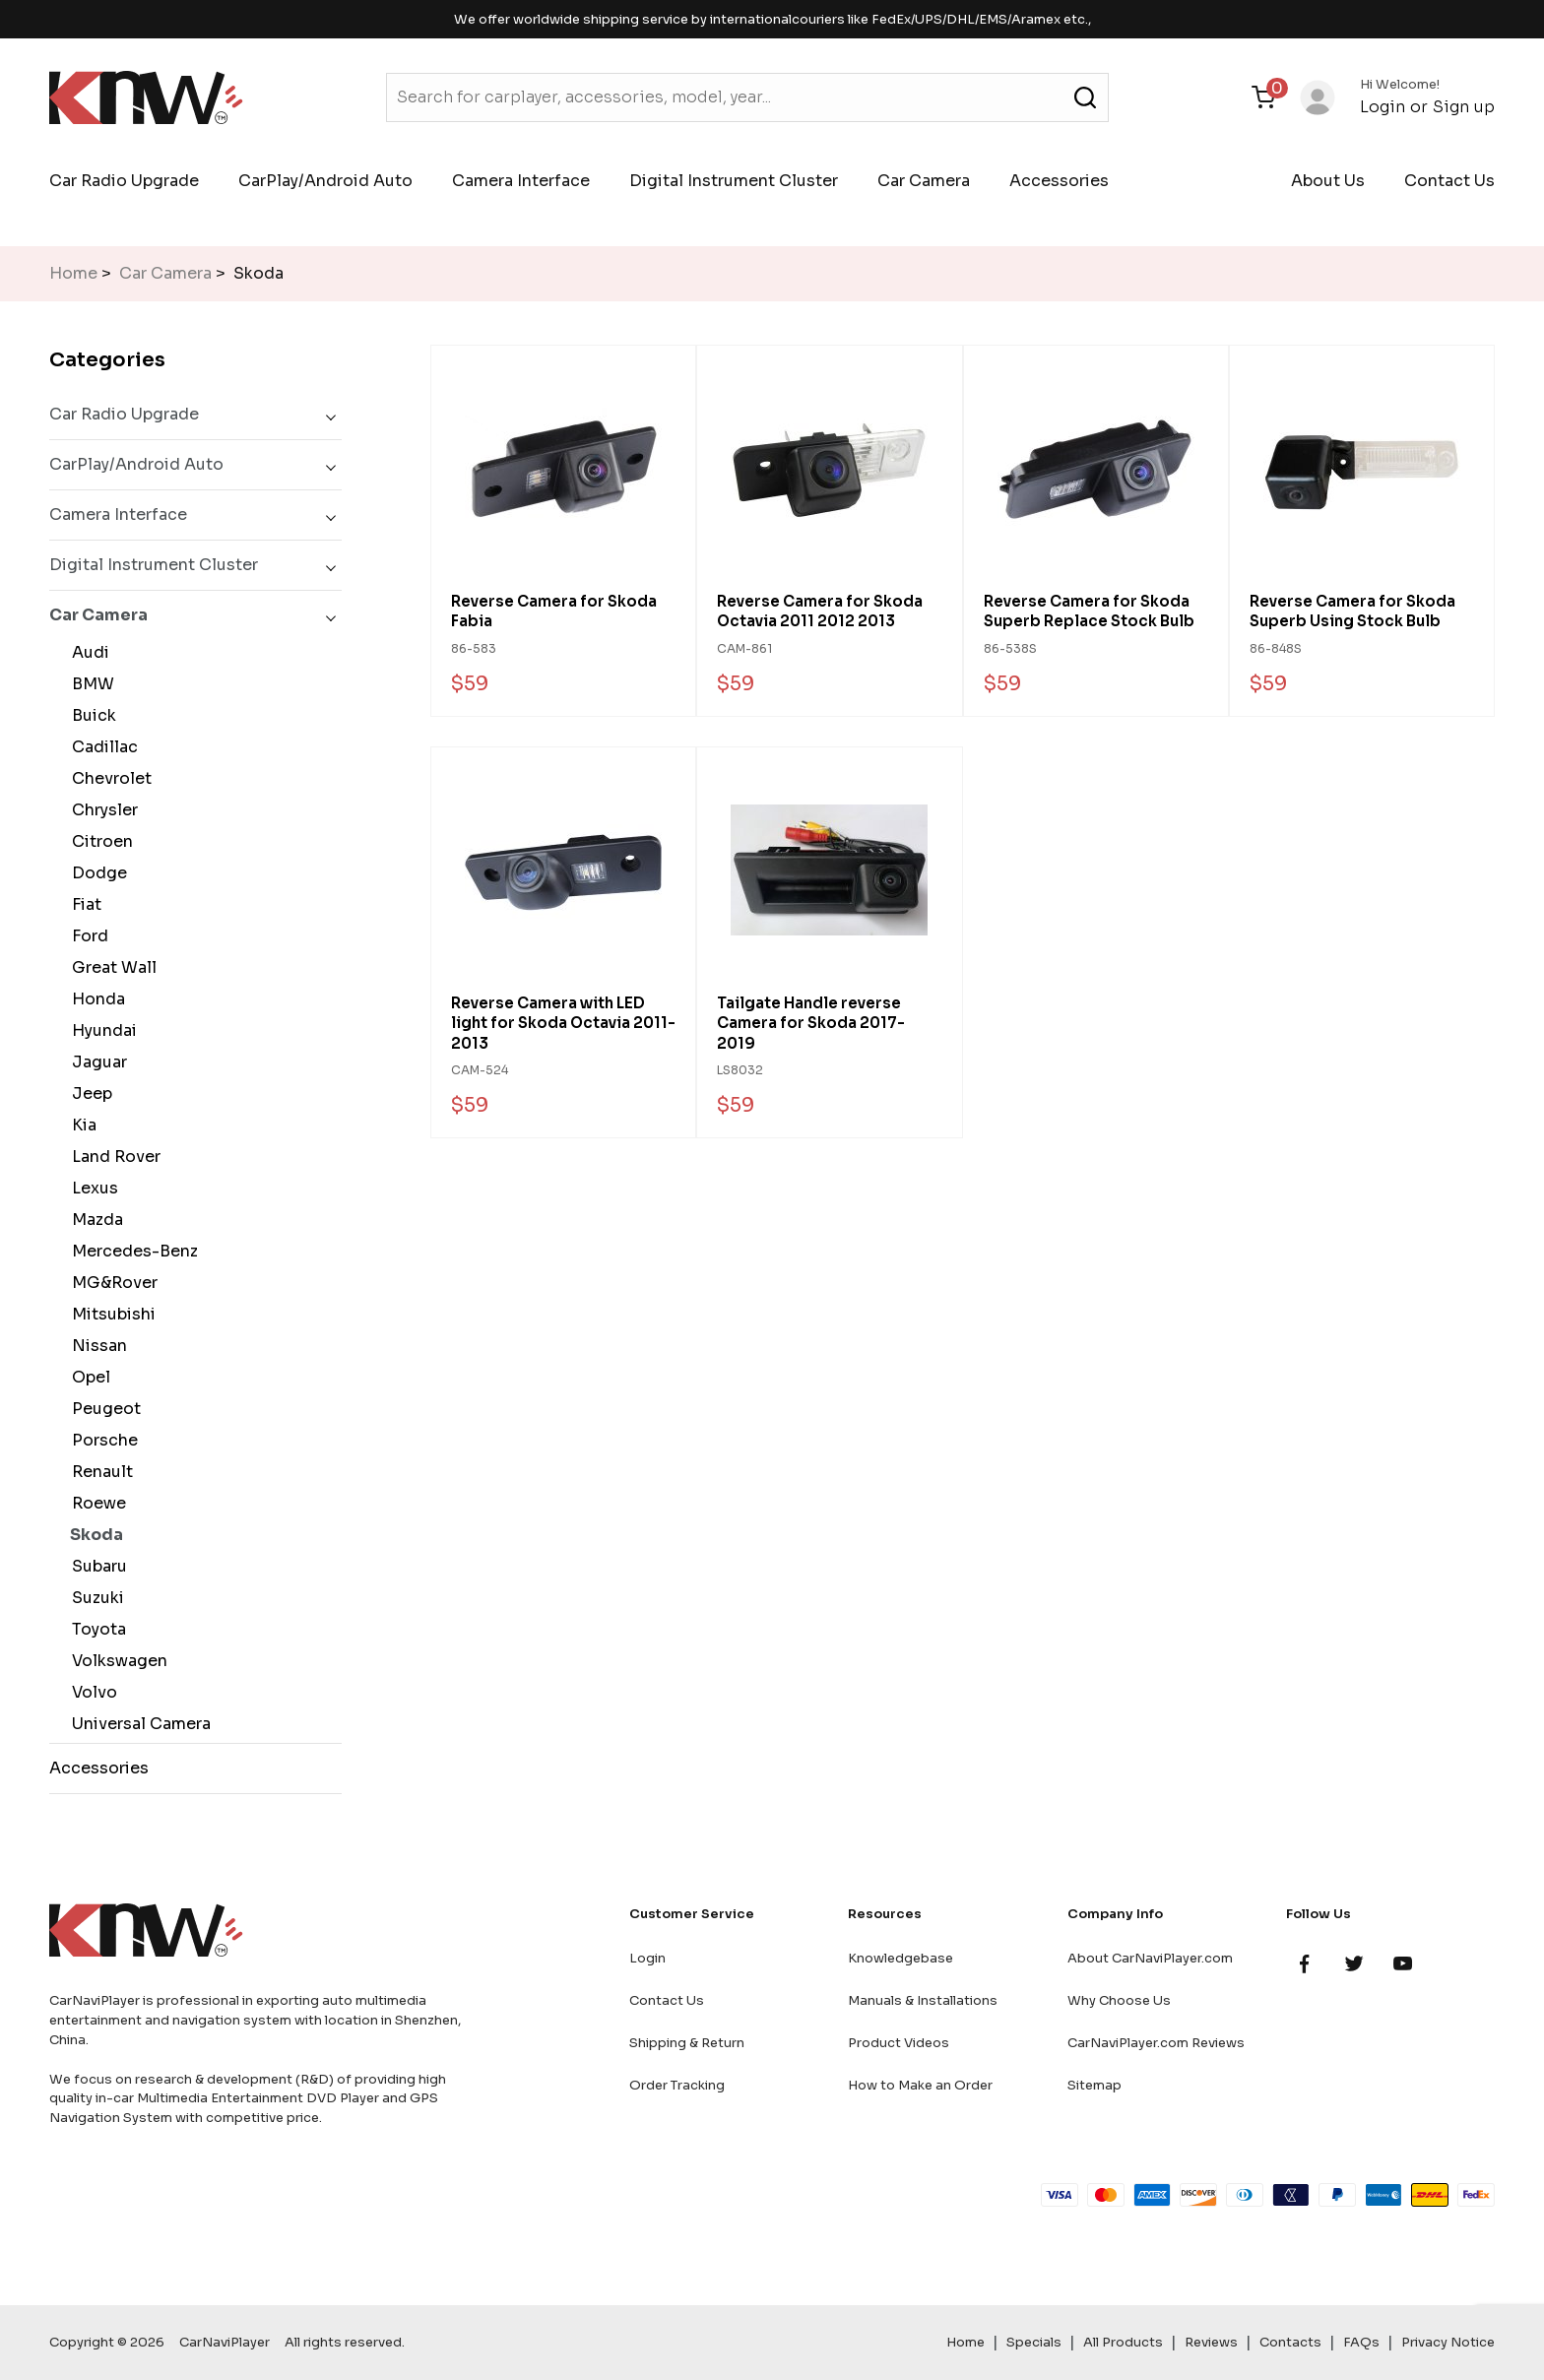 The height and width of the screenshot is (2380, 1544). Describe the element at coordinates (1150, 1958) in the screenshot. I see `About CarNaviPlayer.com` at that location.